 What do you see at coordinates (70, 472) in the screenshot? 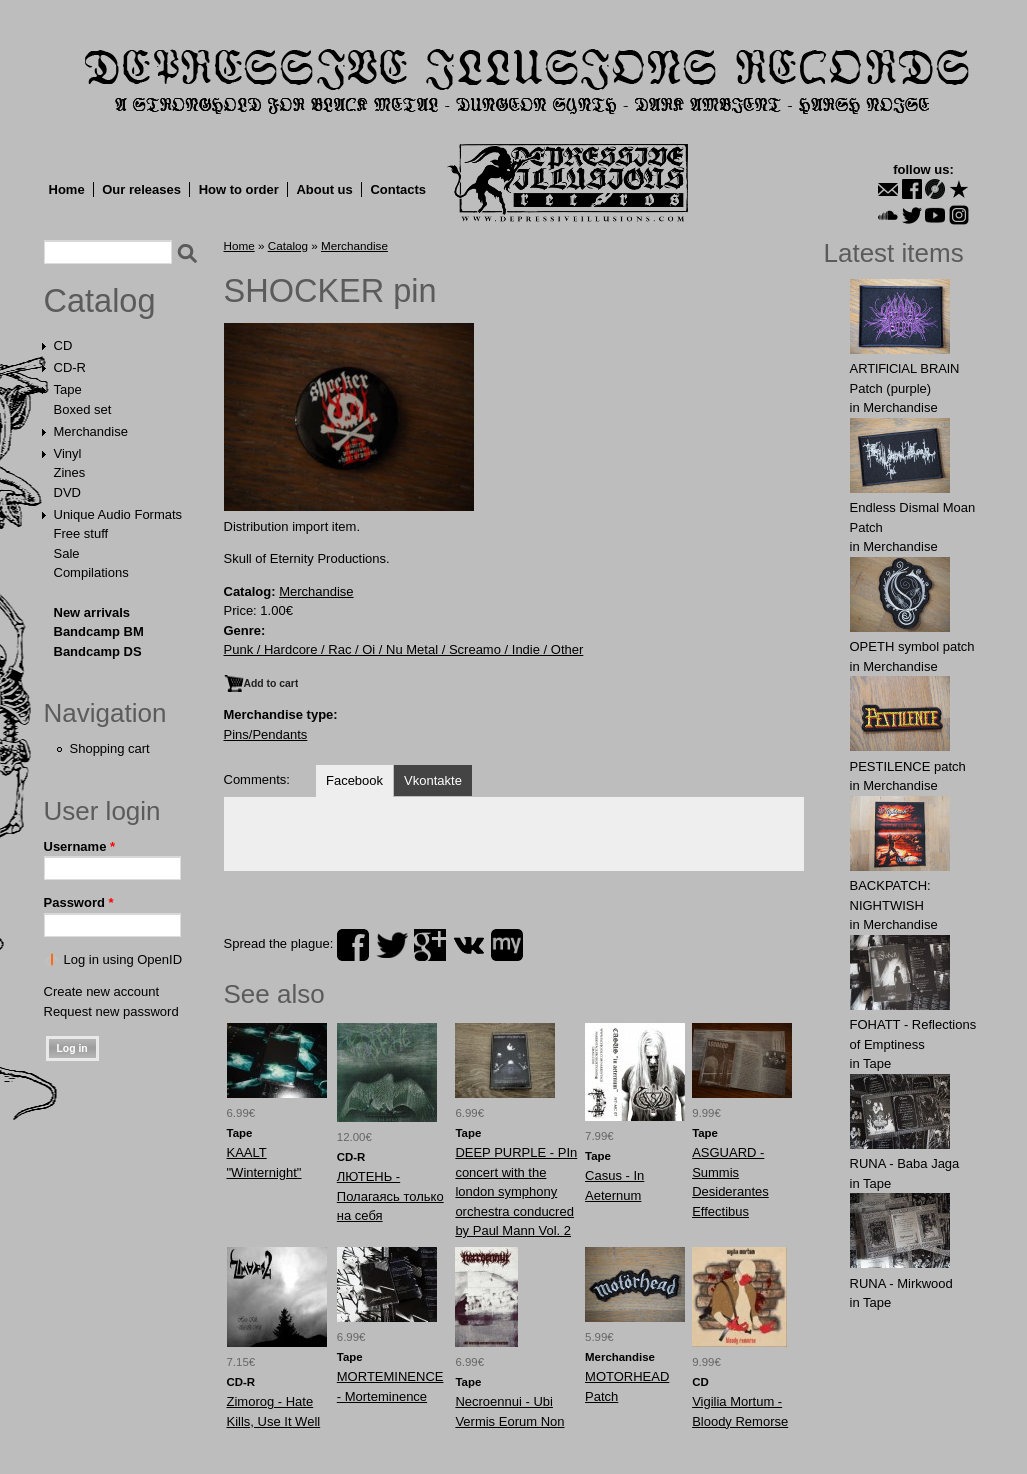
I see `Zines` at bounding box center [70, 472].